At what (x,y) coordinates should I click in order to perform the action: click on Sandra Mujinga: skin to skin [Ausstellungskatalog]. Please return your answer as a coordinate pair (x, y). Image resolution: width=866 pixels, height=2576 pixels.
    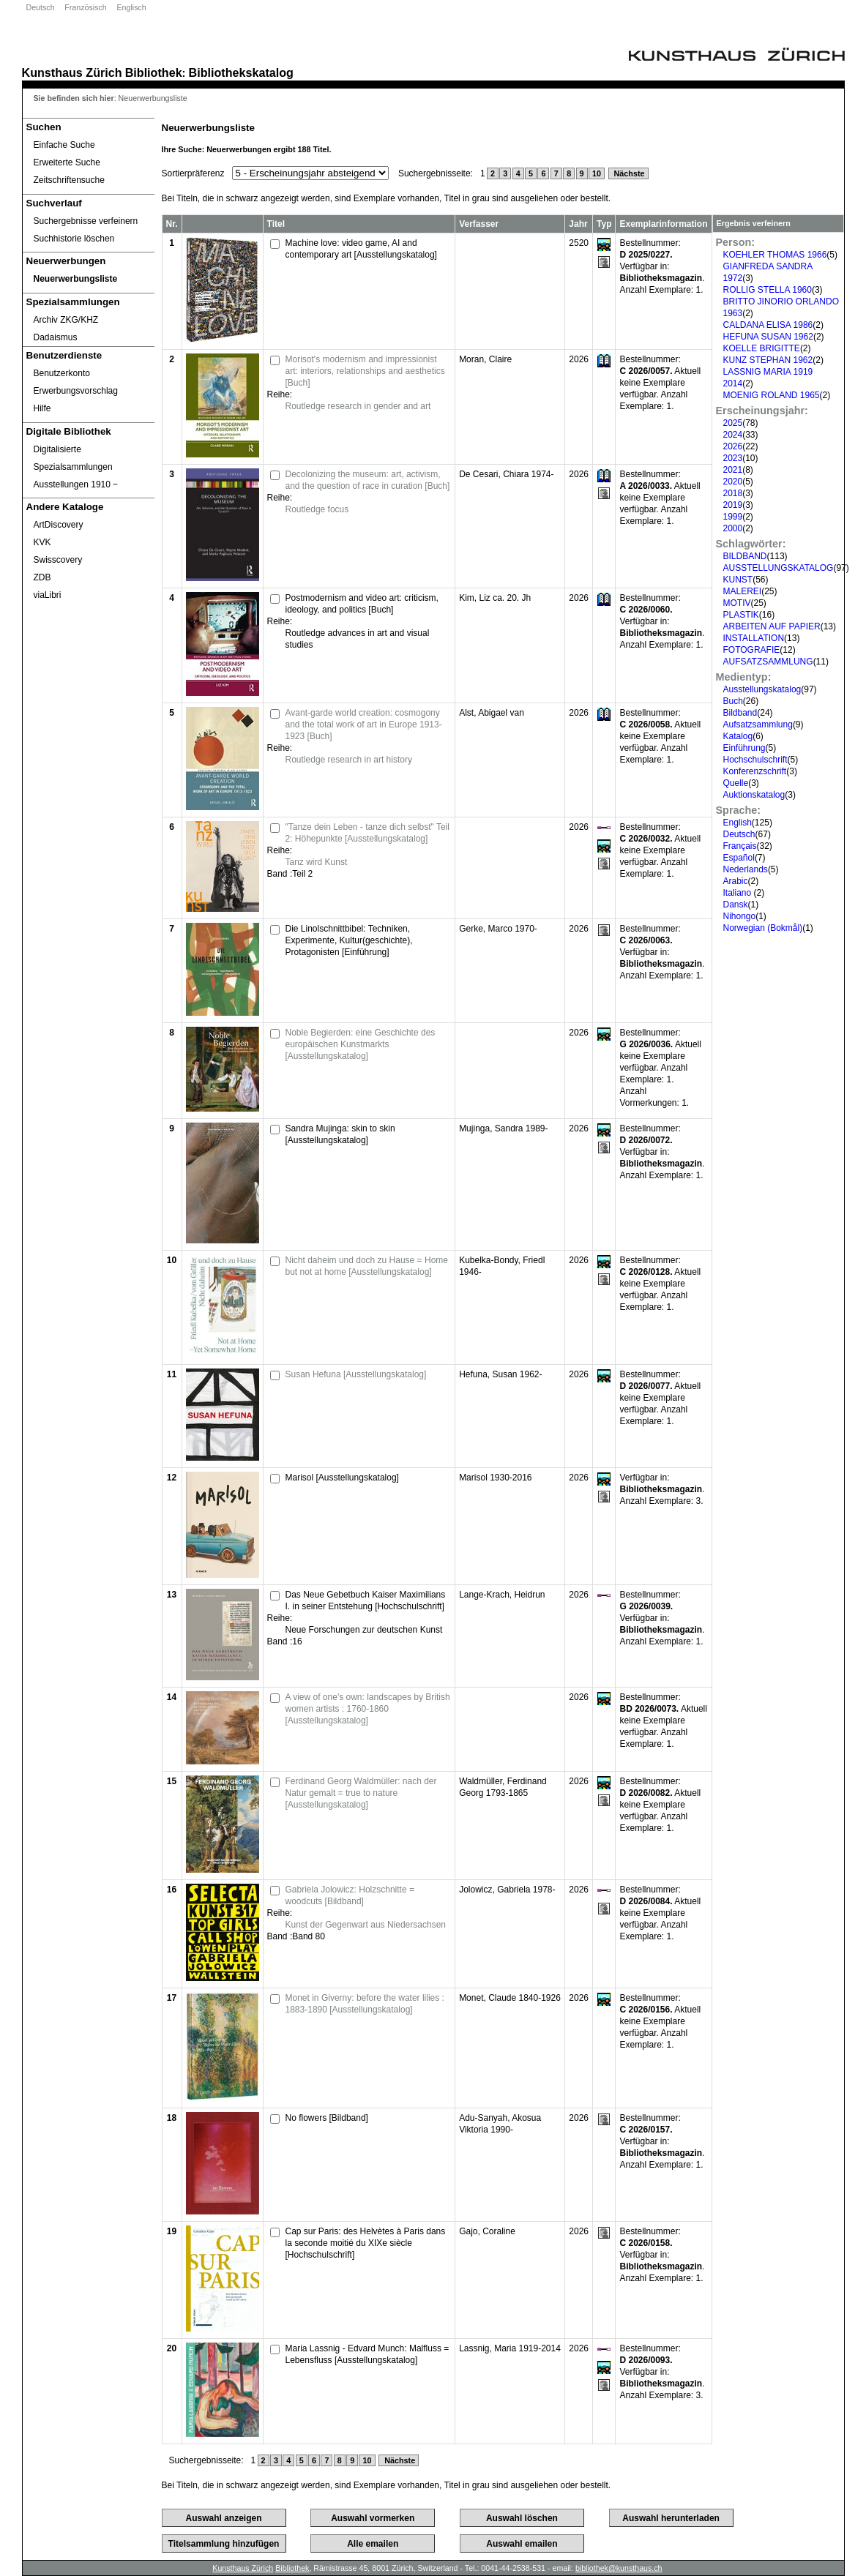
    Looking at the image, I should click on (340, 1134).